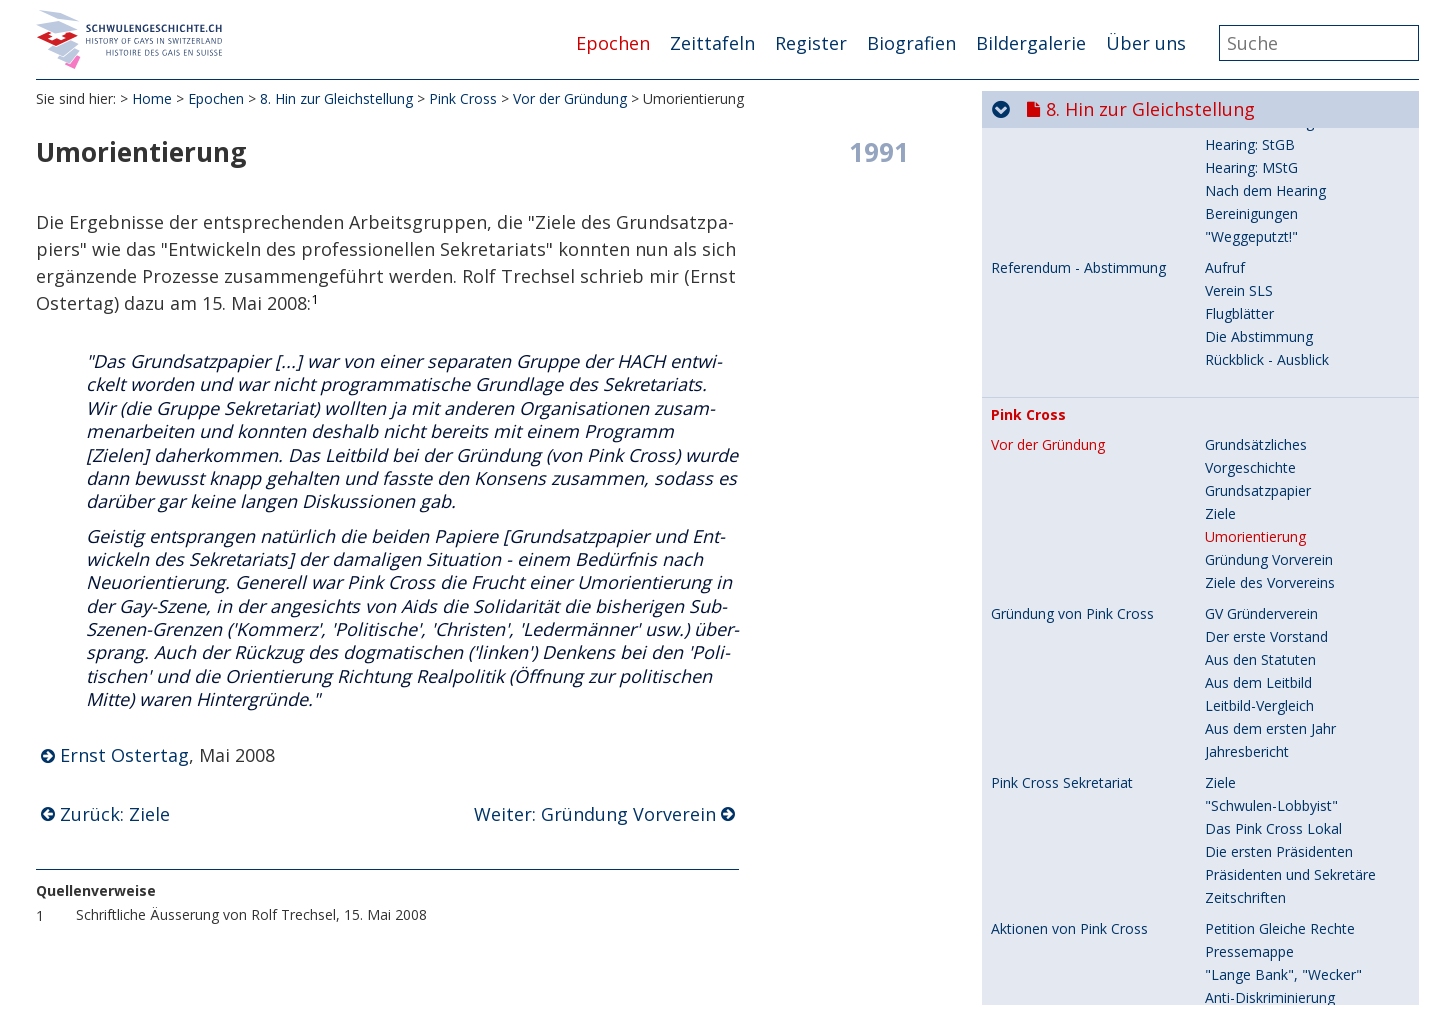  I want to click on Pressemappe, so click(1249, 585).